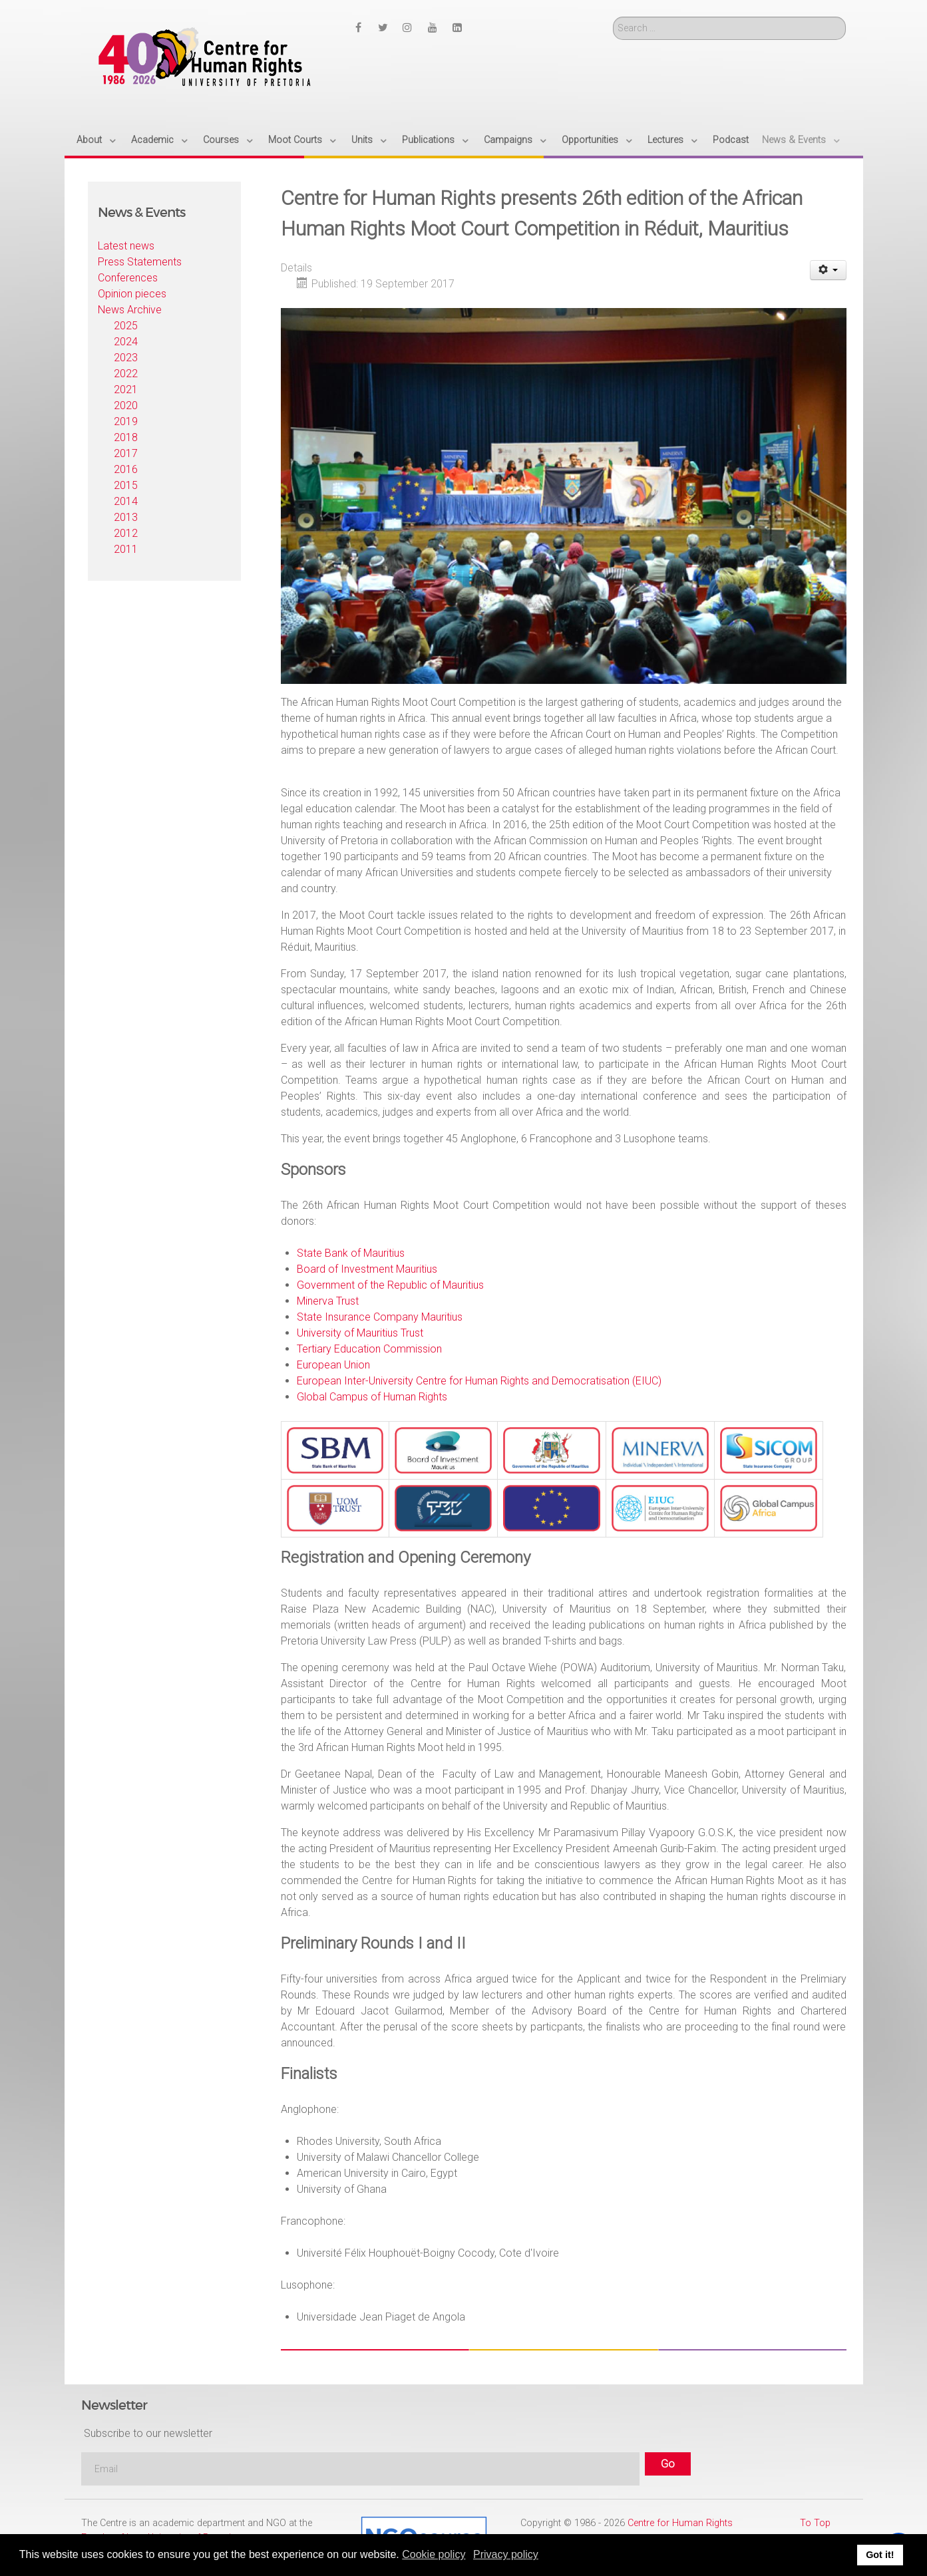  What do you see at coordinates (479, 1380) in the screenshot?
I see `European Inter-University Centre for Human Rights and Democratisation (EIUC)` at bounding box center [479, 1380].